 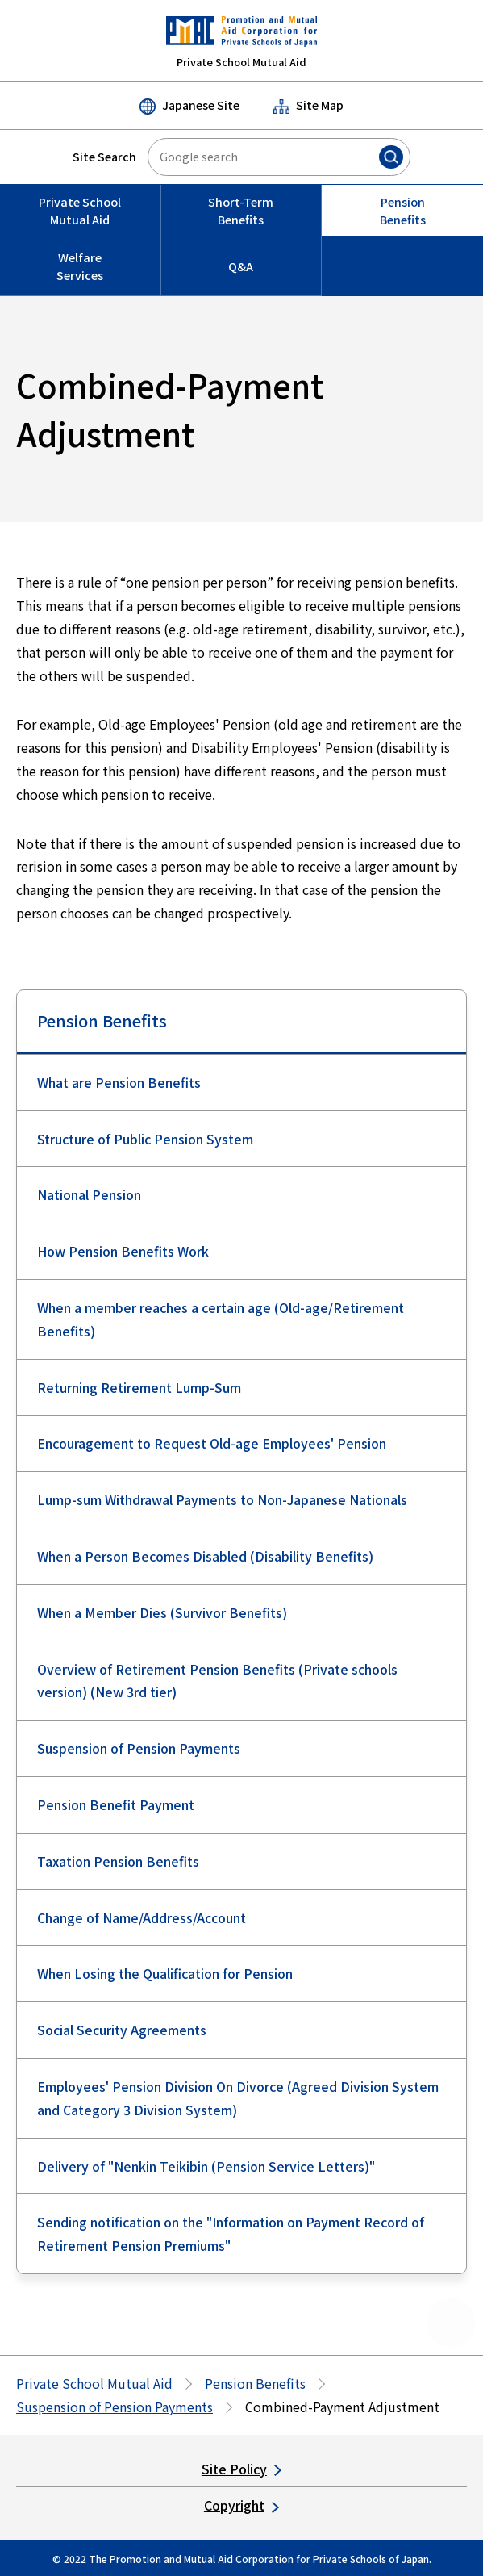 I want to click on Overview of Retirement Pension Benefits (Private schools version) (New 3rd tier), so click(x=217, y=1680).